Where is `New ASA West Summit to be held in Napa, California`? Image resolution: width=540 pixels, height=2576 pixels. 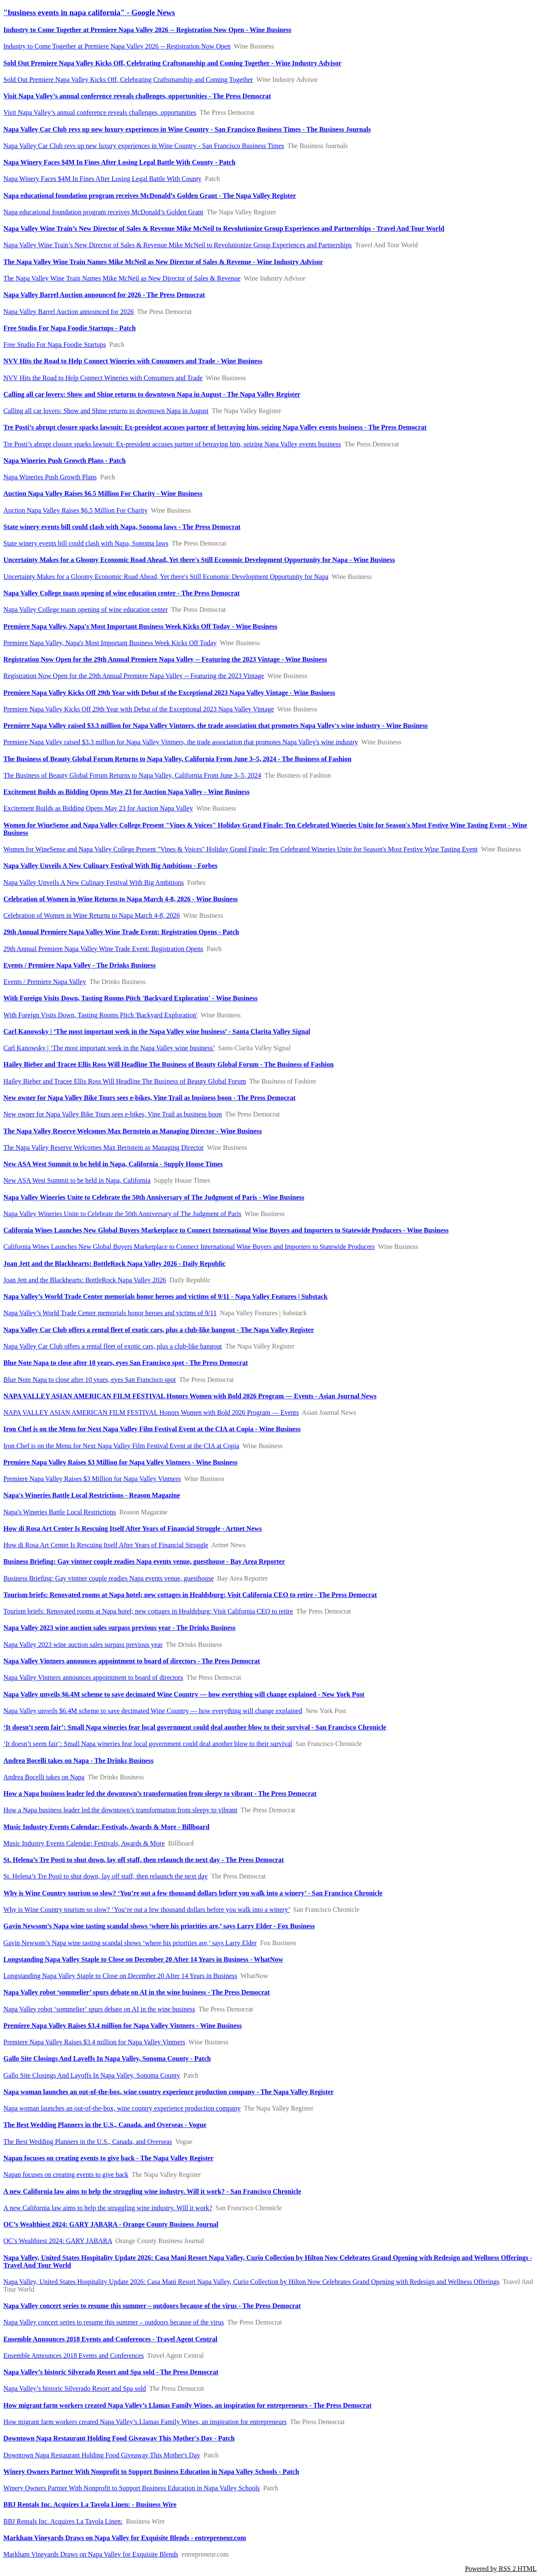 New ASA West Summit to be held in Napa, California is located at coordinates (77, 1180).